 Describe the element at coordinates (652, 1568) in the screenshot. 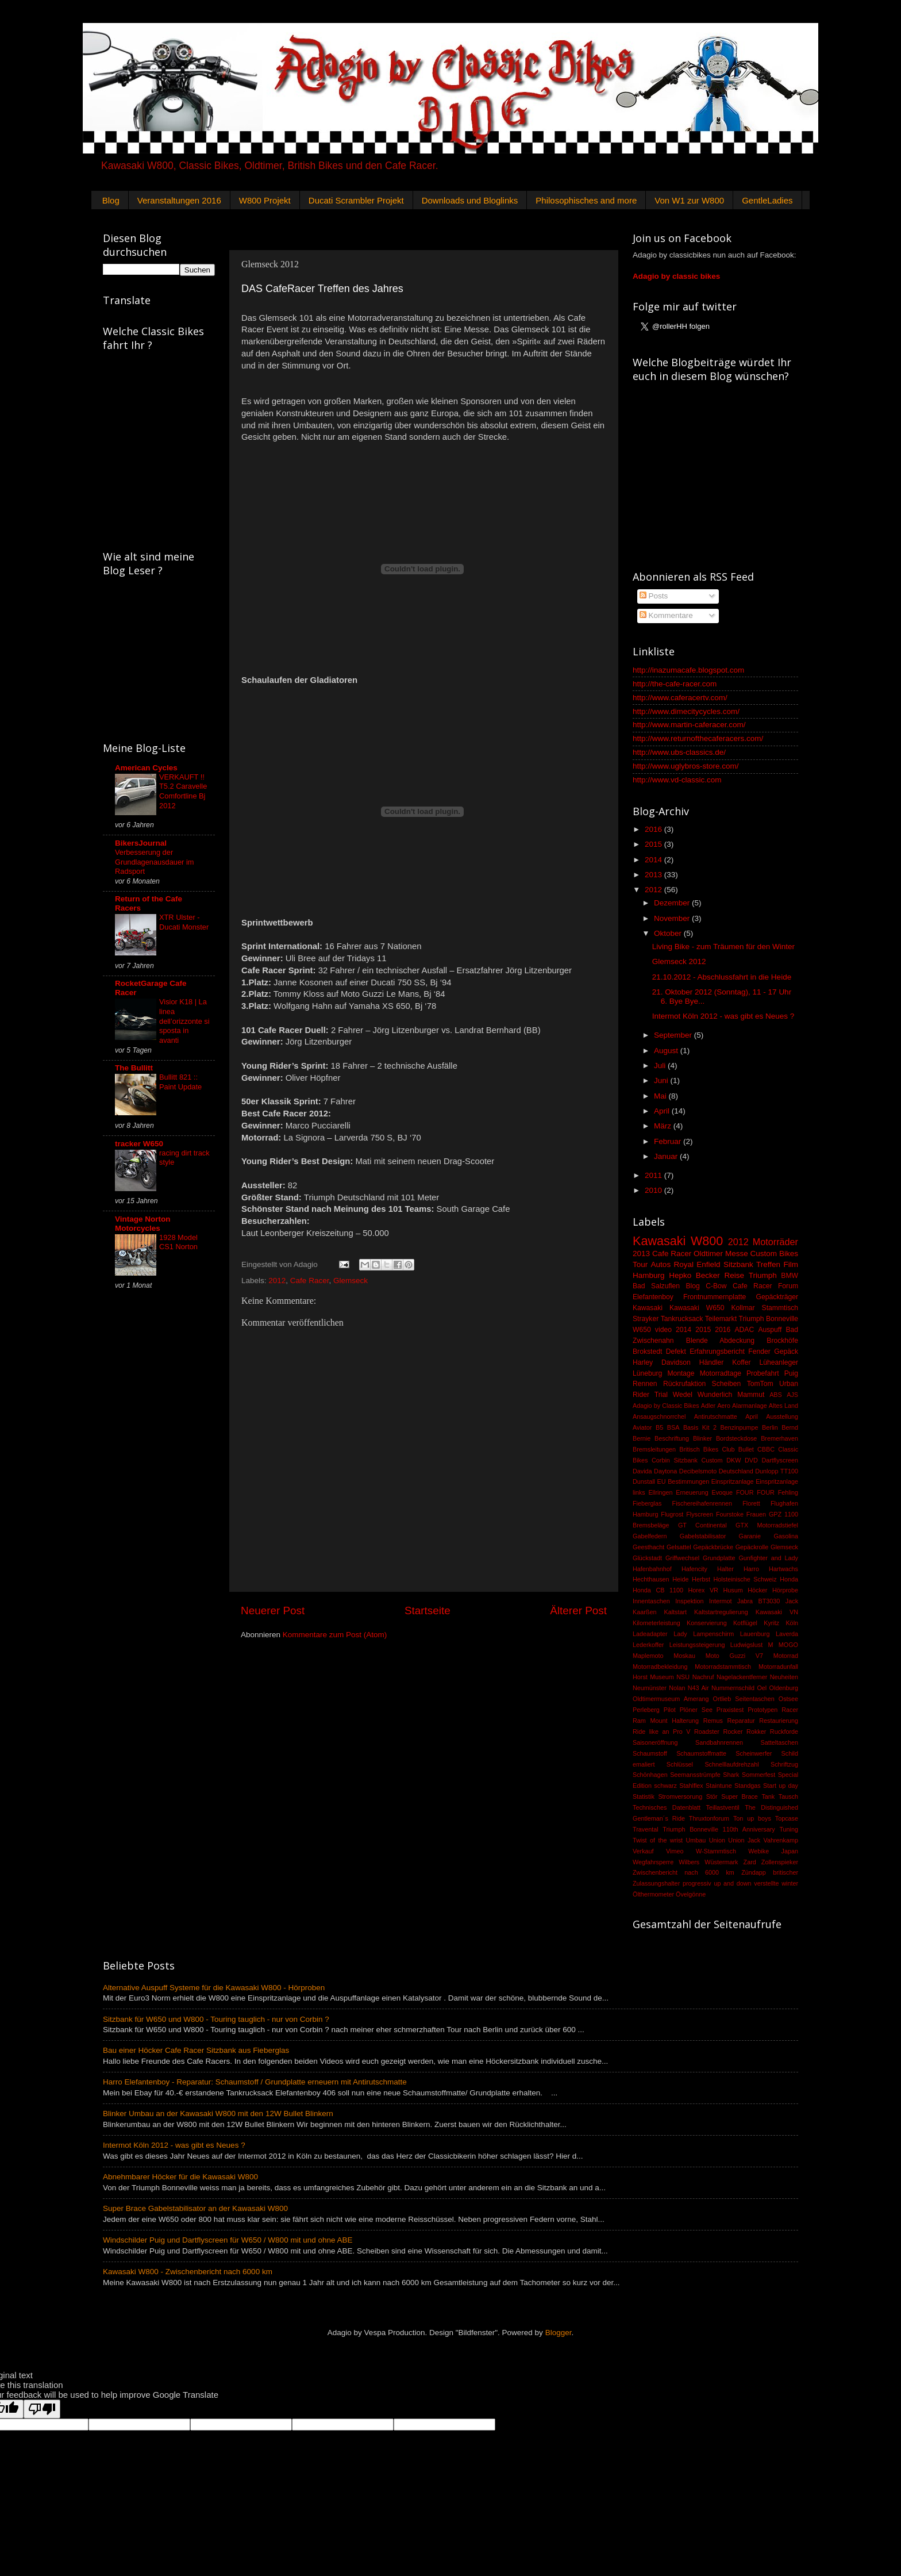

I see `Hafenbahnhof` at that location.